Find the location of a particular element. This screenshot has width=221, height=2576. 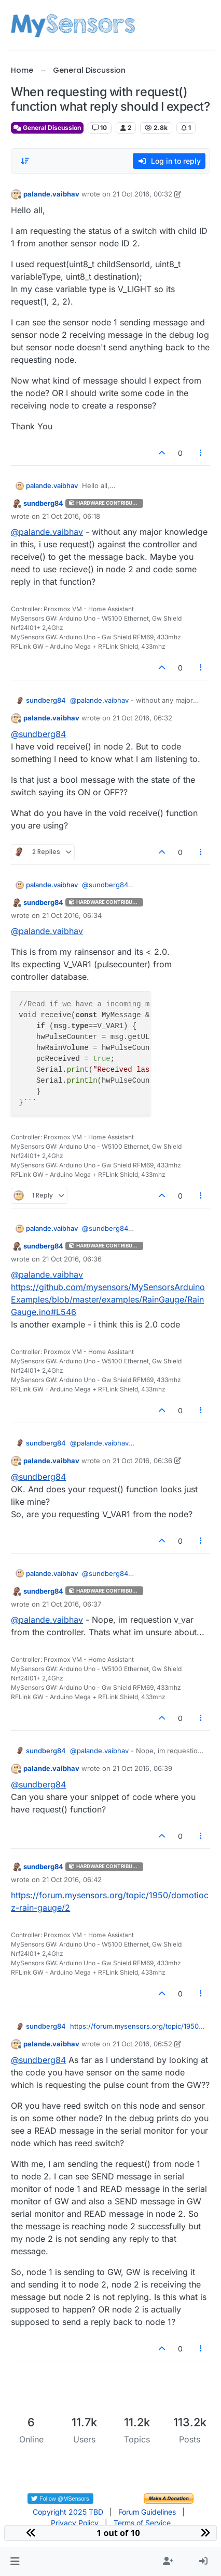

[button] is located at coordinates (14, 2561).